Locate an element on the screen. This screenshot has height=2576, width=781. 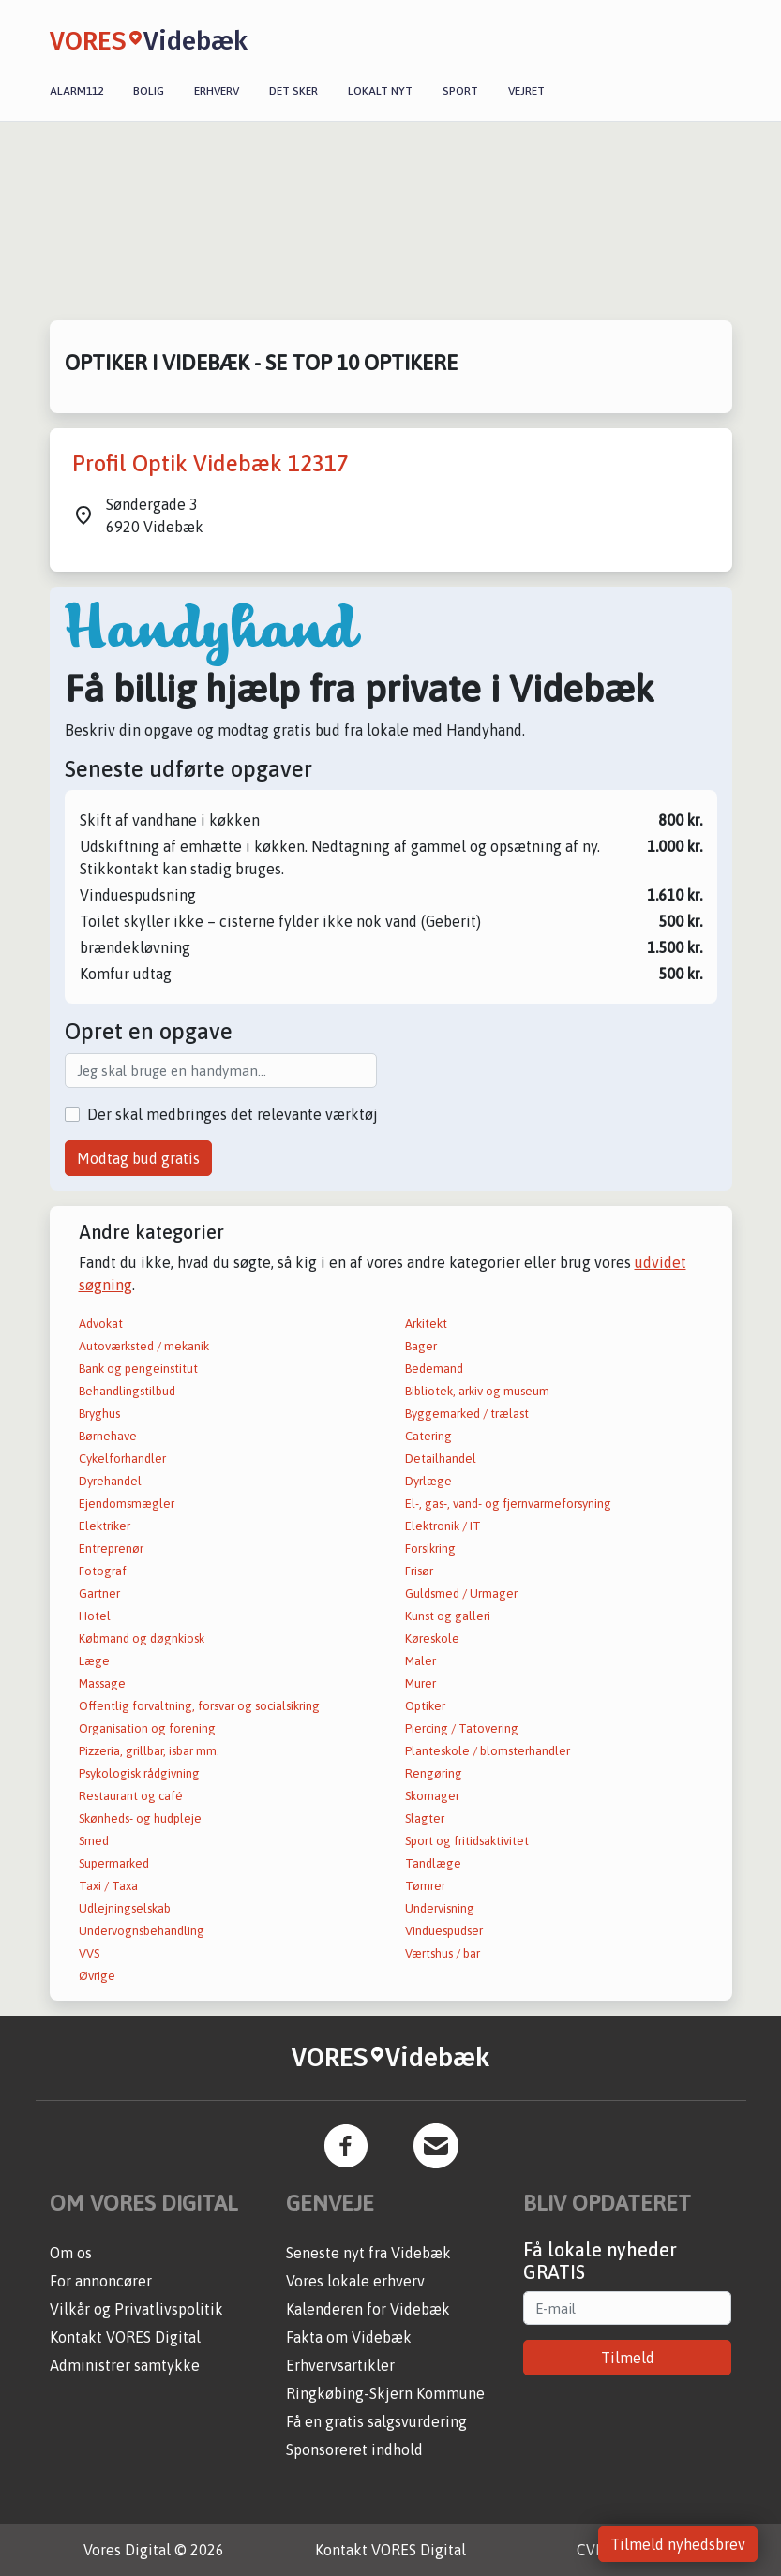
Autoværksted / mekanik is located at coordinates (144, 1346).